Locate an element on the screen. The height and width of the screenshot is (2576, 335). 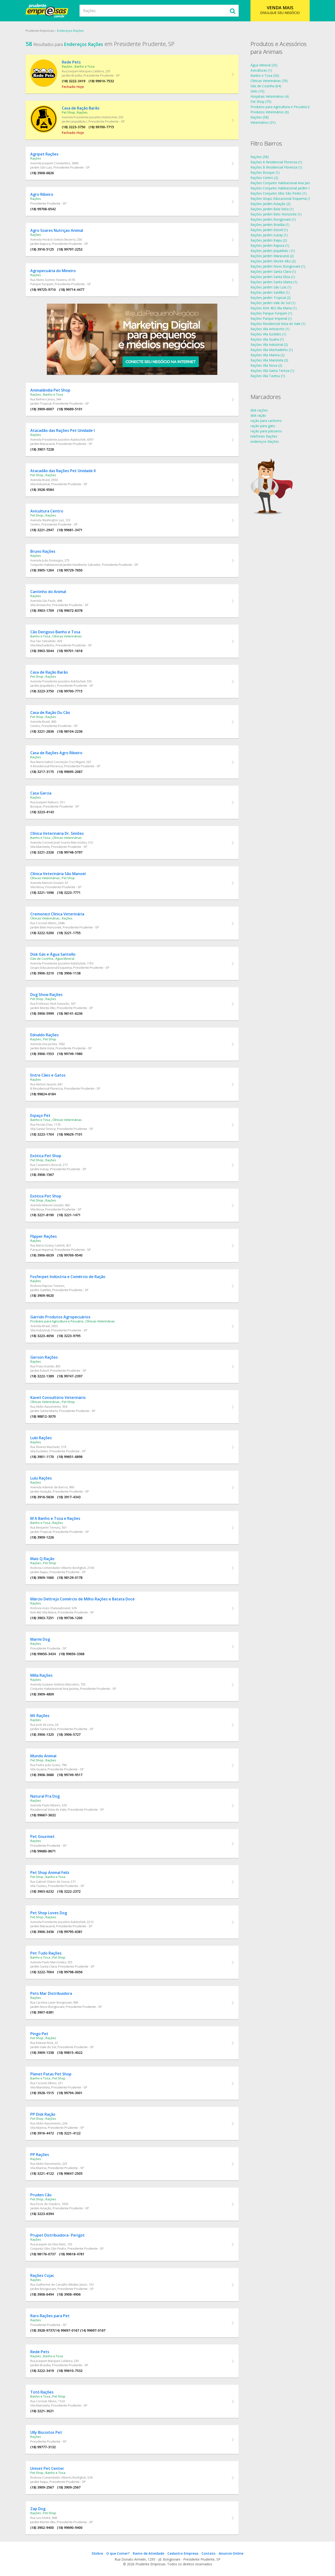
Garrido Produtos Agropecuários is located at coordinates (60, 1317).